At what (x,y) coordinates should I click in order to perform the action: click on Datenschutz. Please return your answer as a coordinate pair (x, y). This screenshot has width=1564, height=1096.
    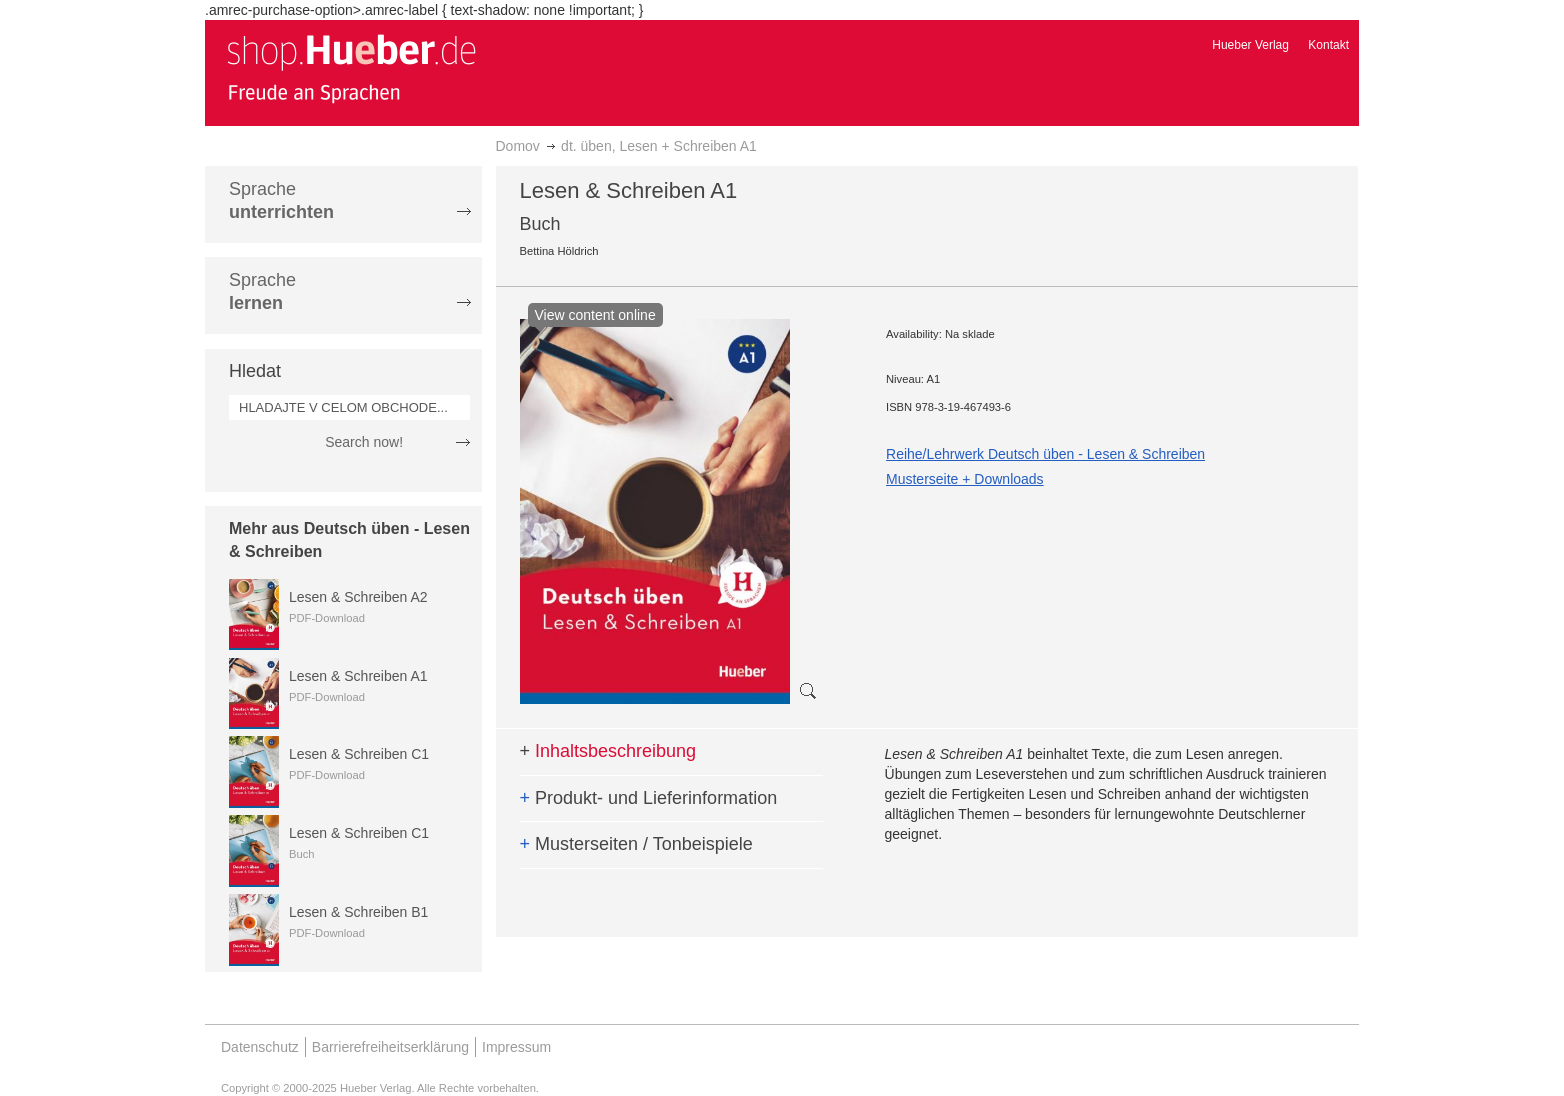
    Looking at the image, I should click on (260, 1047).